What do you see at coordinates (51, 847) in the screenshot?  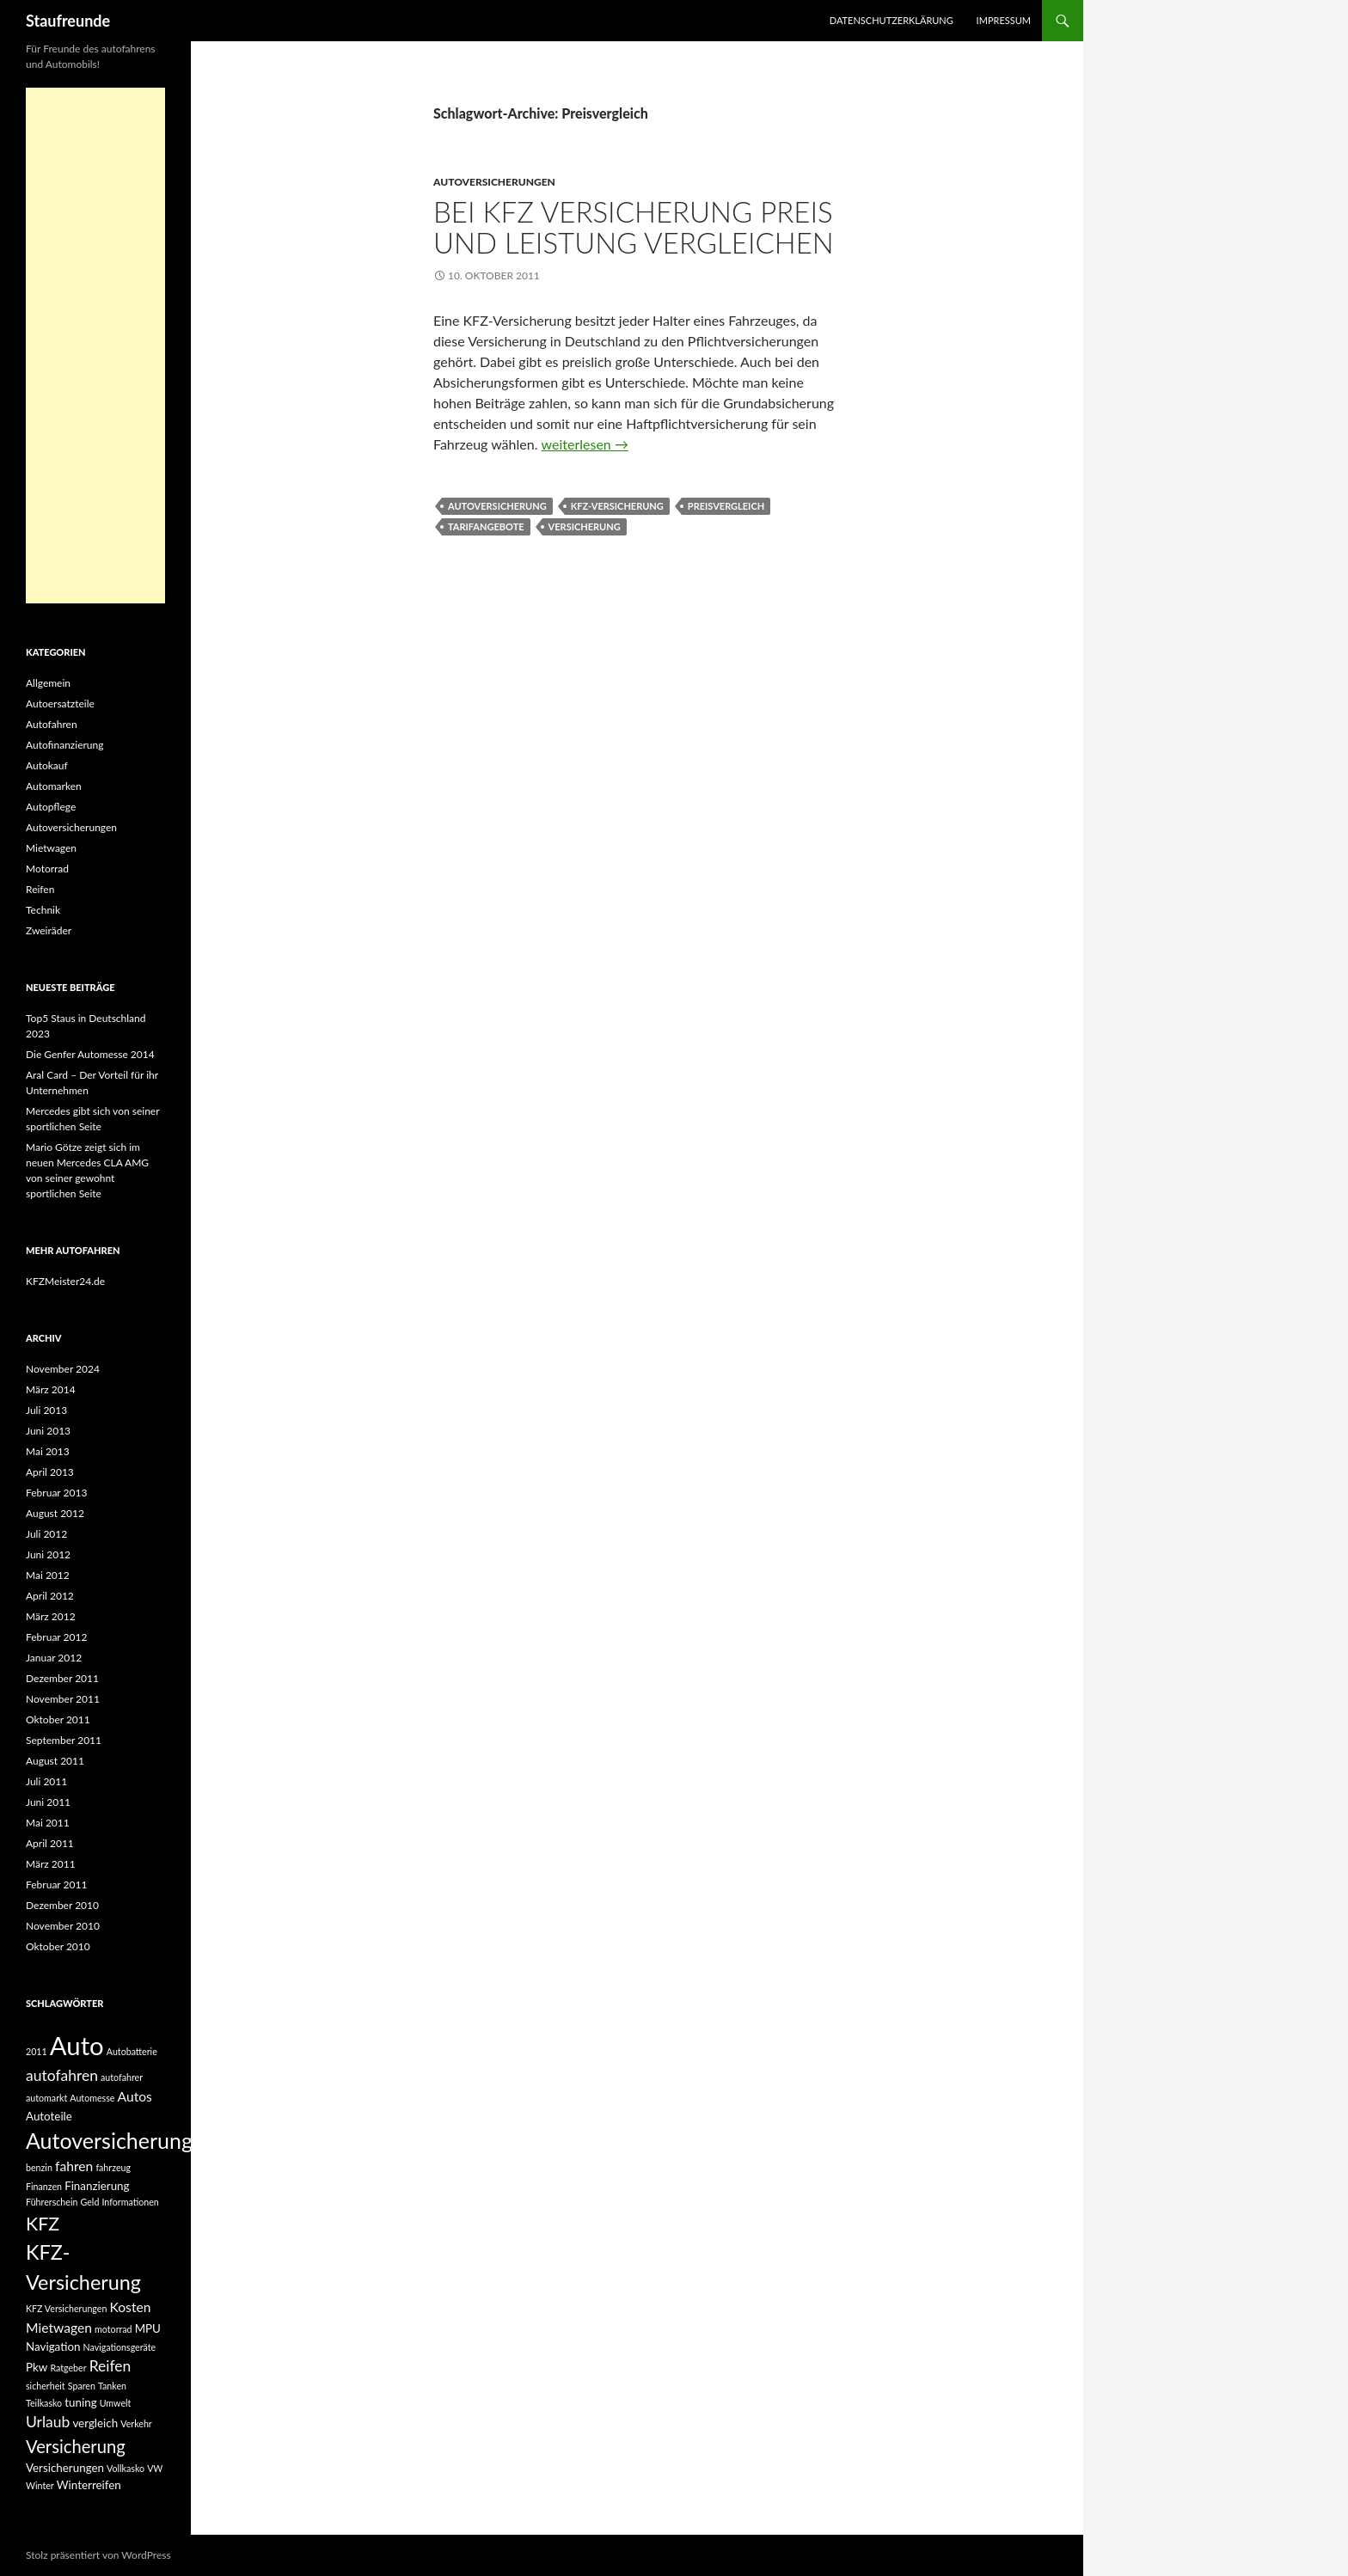 I see `Mietwagen` at bounding box center [51, 847].